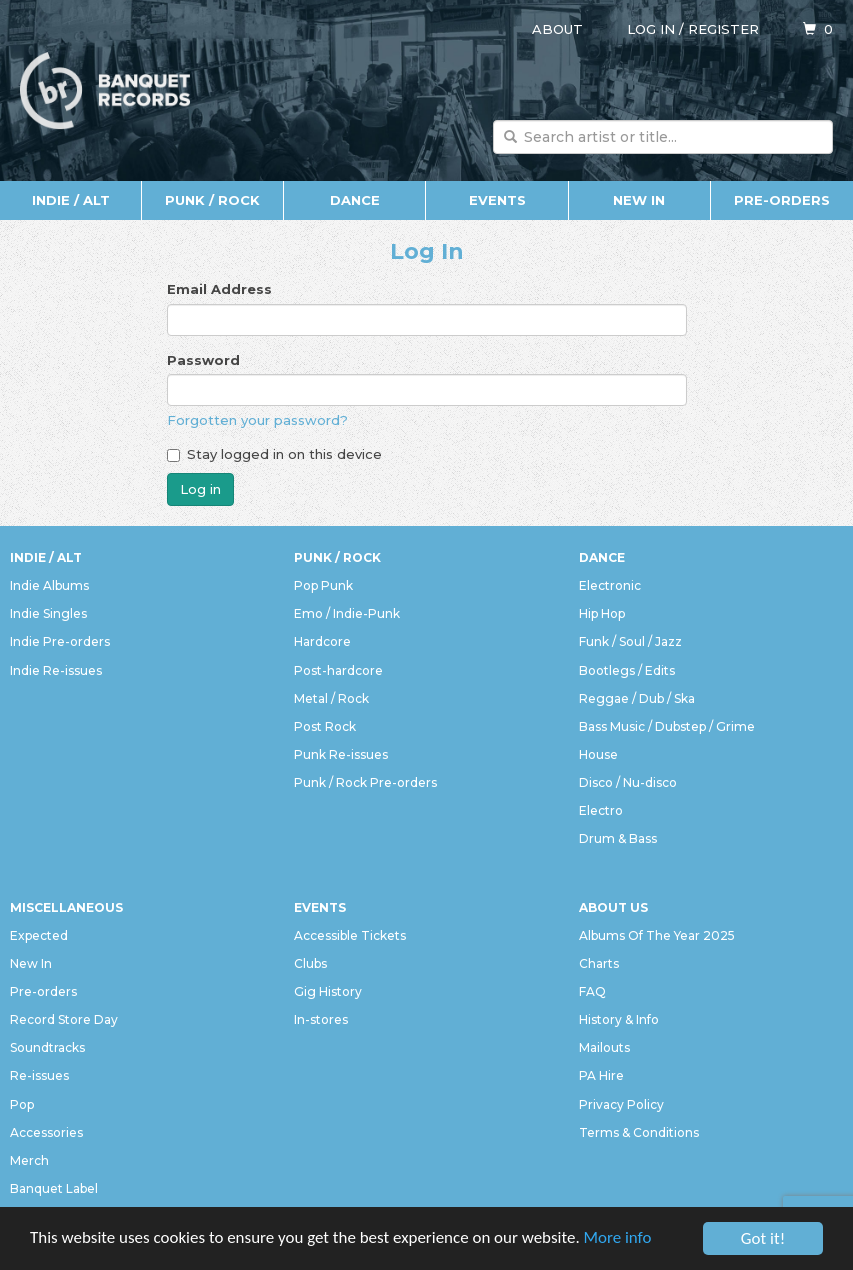 The width and height of the screenshot is (853, 1270). I want to click on Bass Music / Dubstep / Grime, so click(667, 726).